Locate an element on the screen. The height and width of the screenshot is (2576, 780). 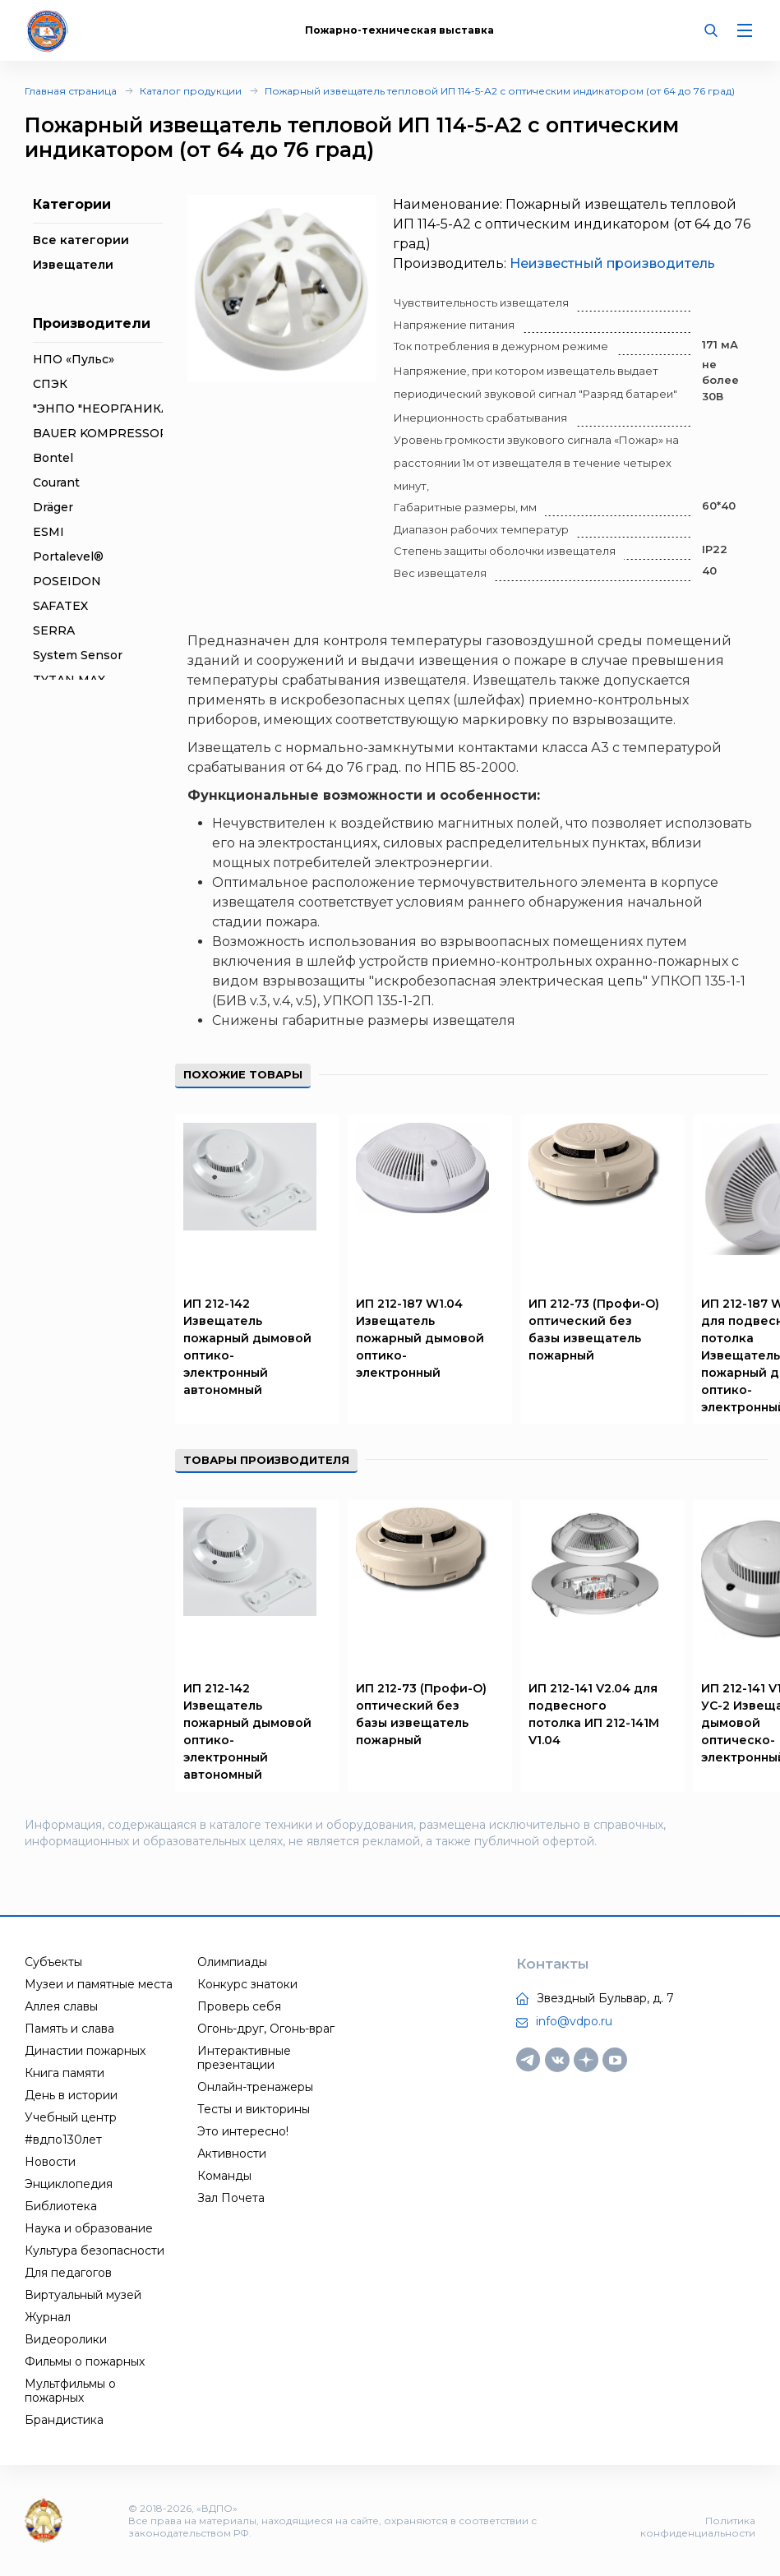
Проверь себя is located at coordinates (239, 2006).